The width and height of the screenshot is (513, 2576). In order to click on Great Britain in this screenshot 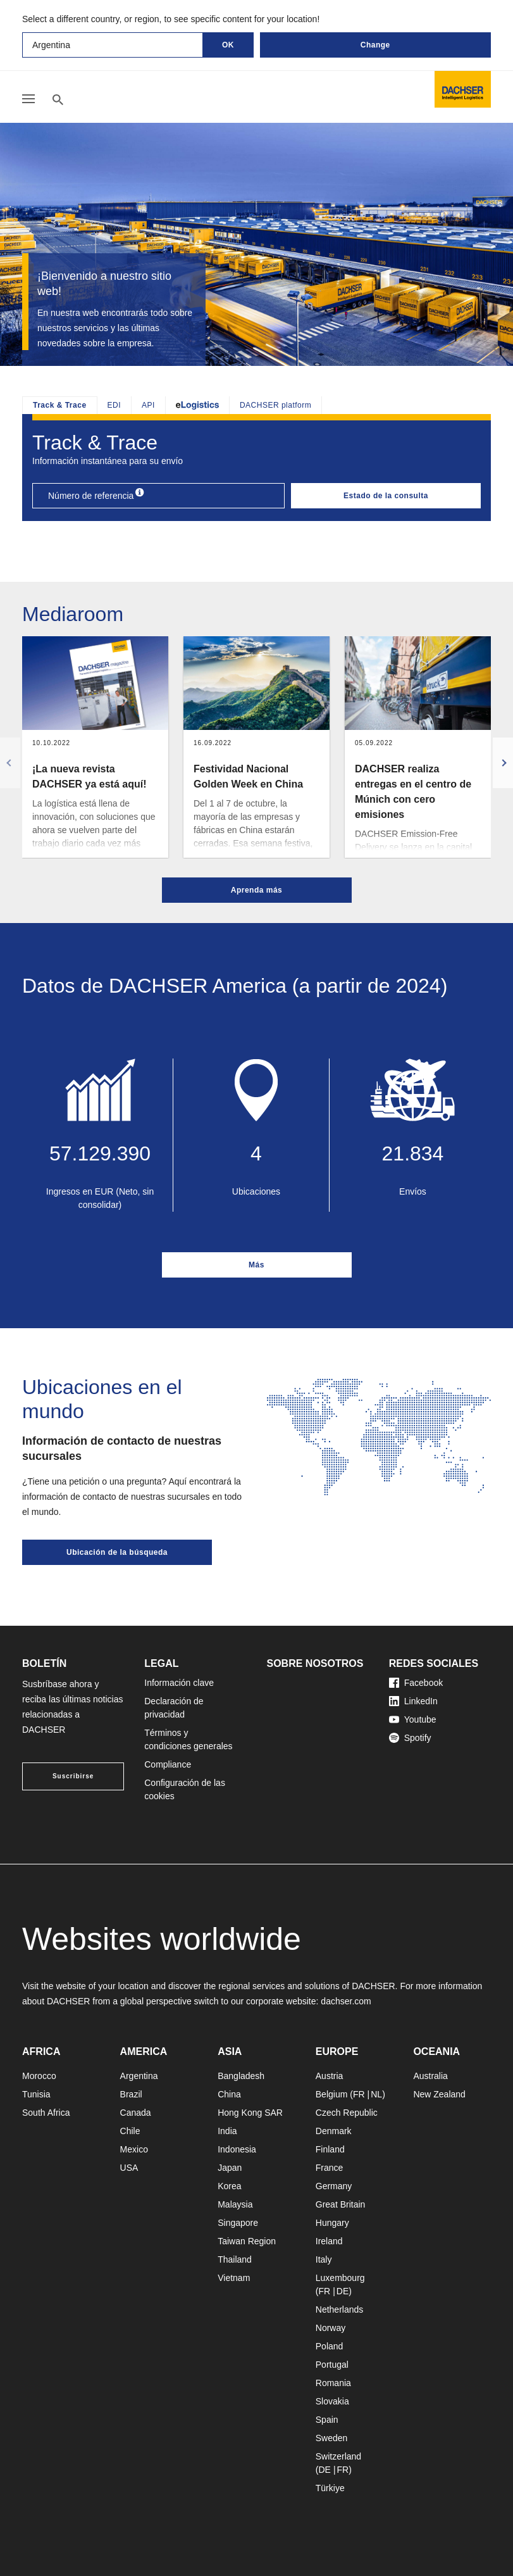, I will do `click(341, 2204)`.